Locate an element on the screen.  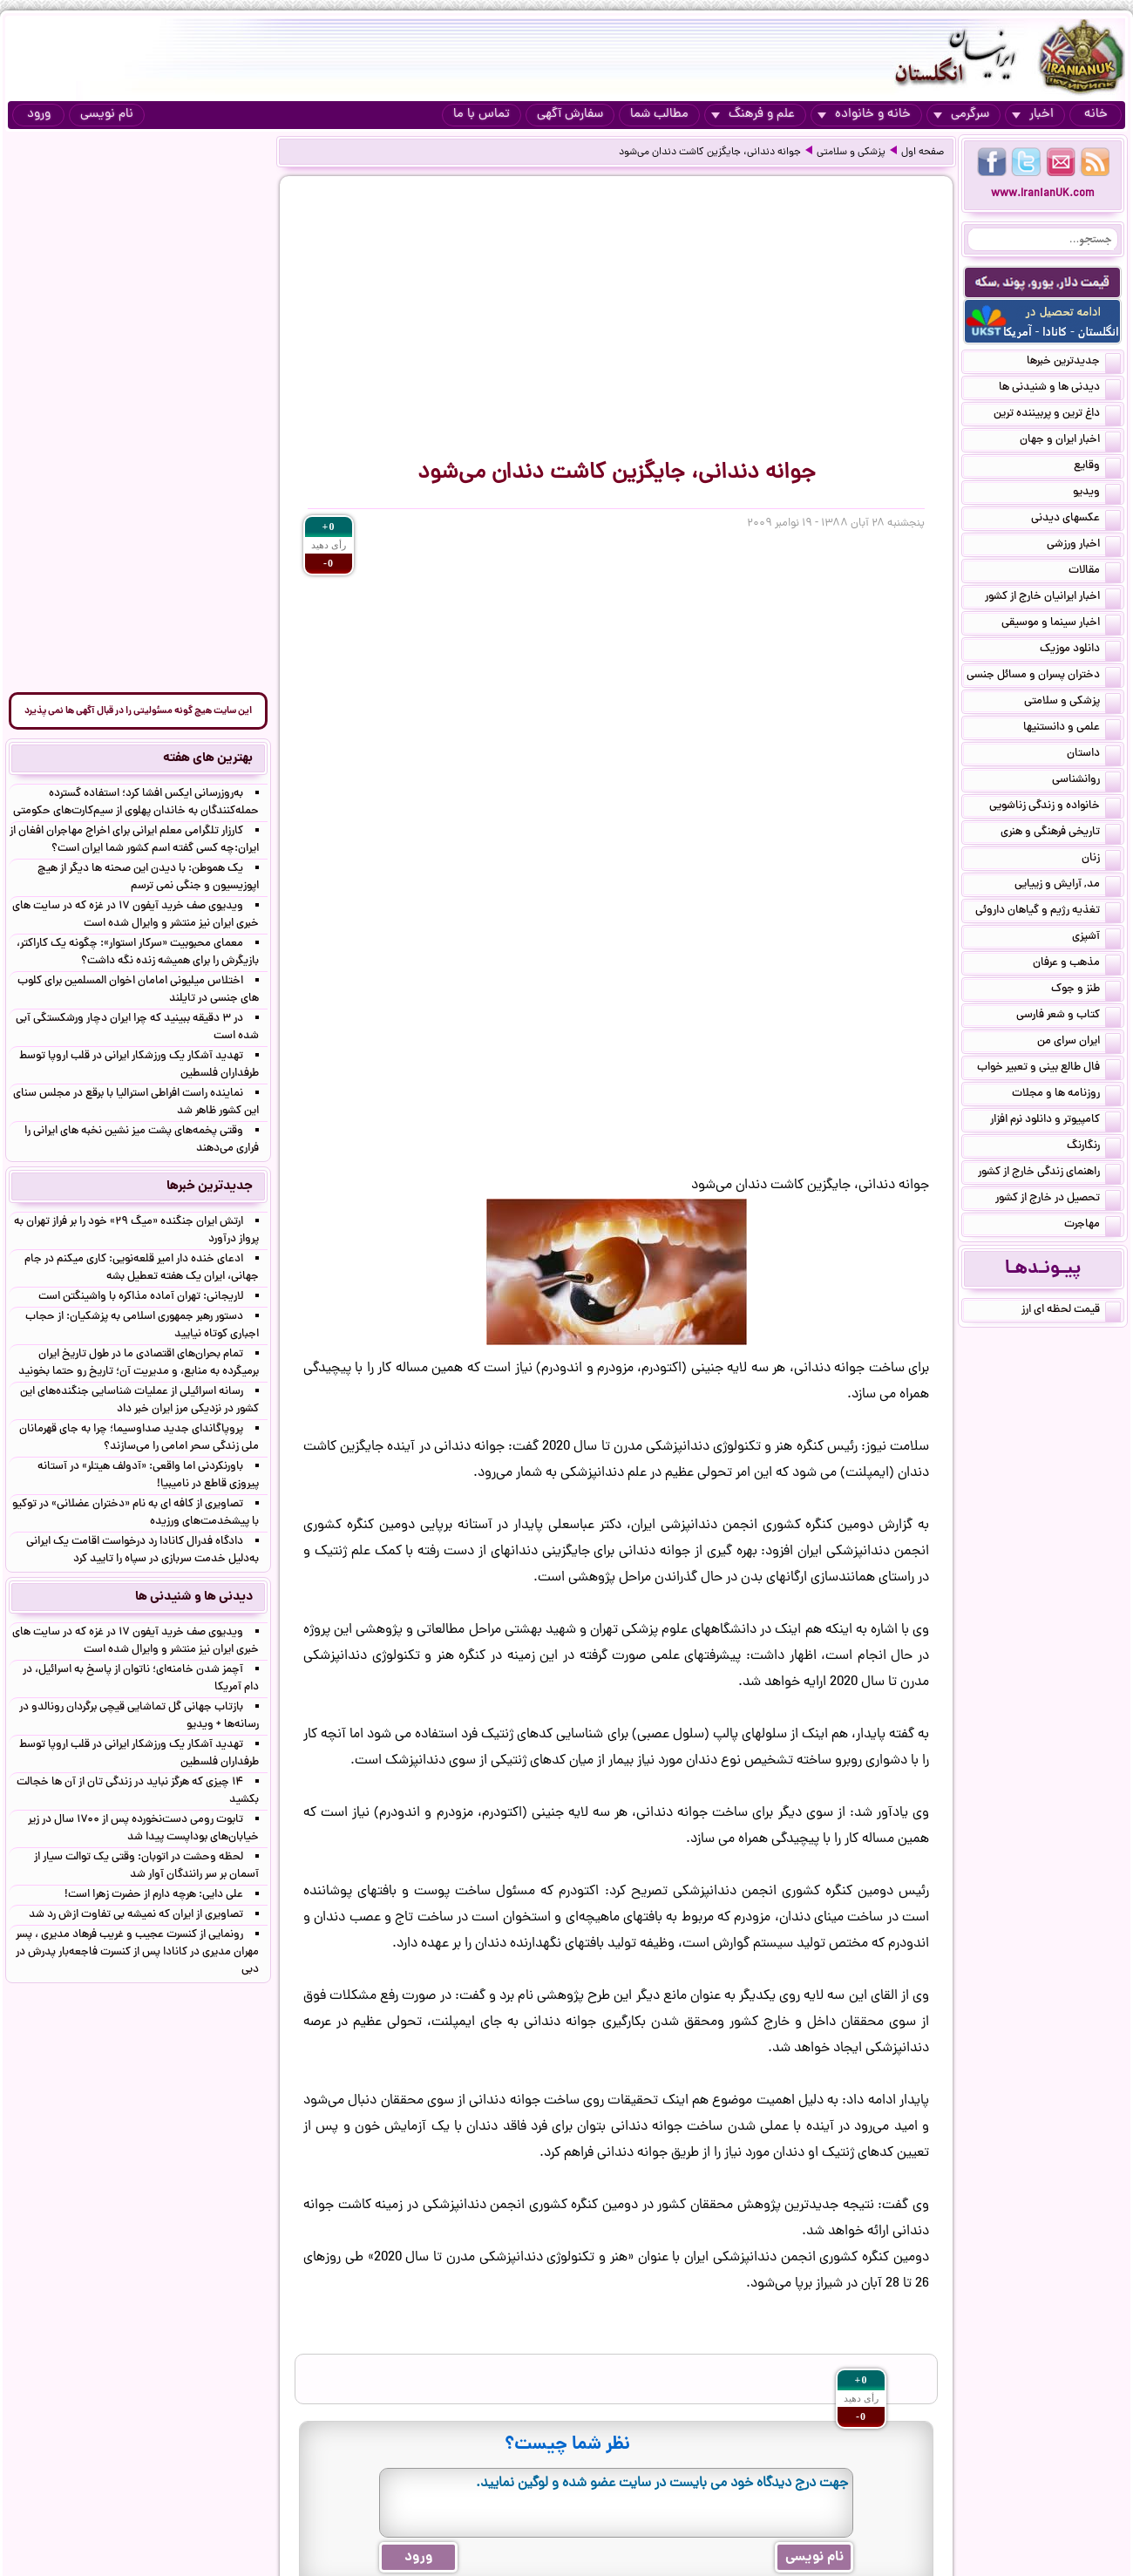
مطالب شما is located at coordinates (659, 115).